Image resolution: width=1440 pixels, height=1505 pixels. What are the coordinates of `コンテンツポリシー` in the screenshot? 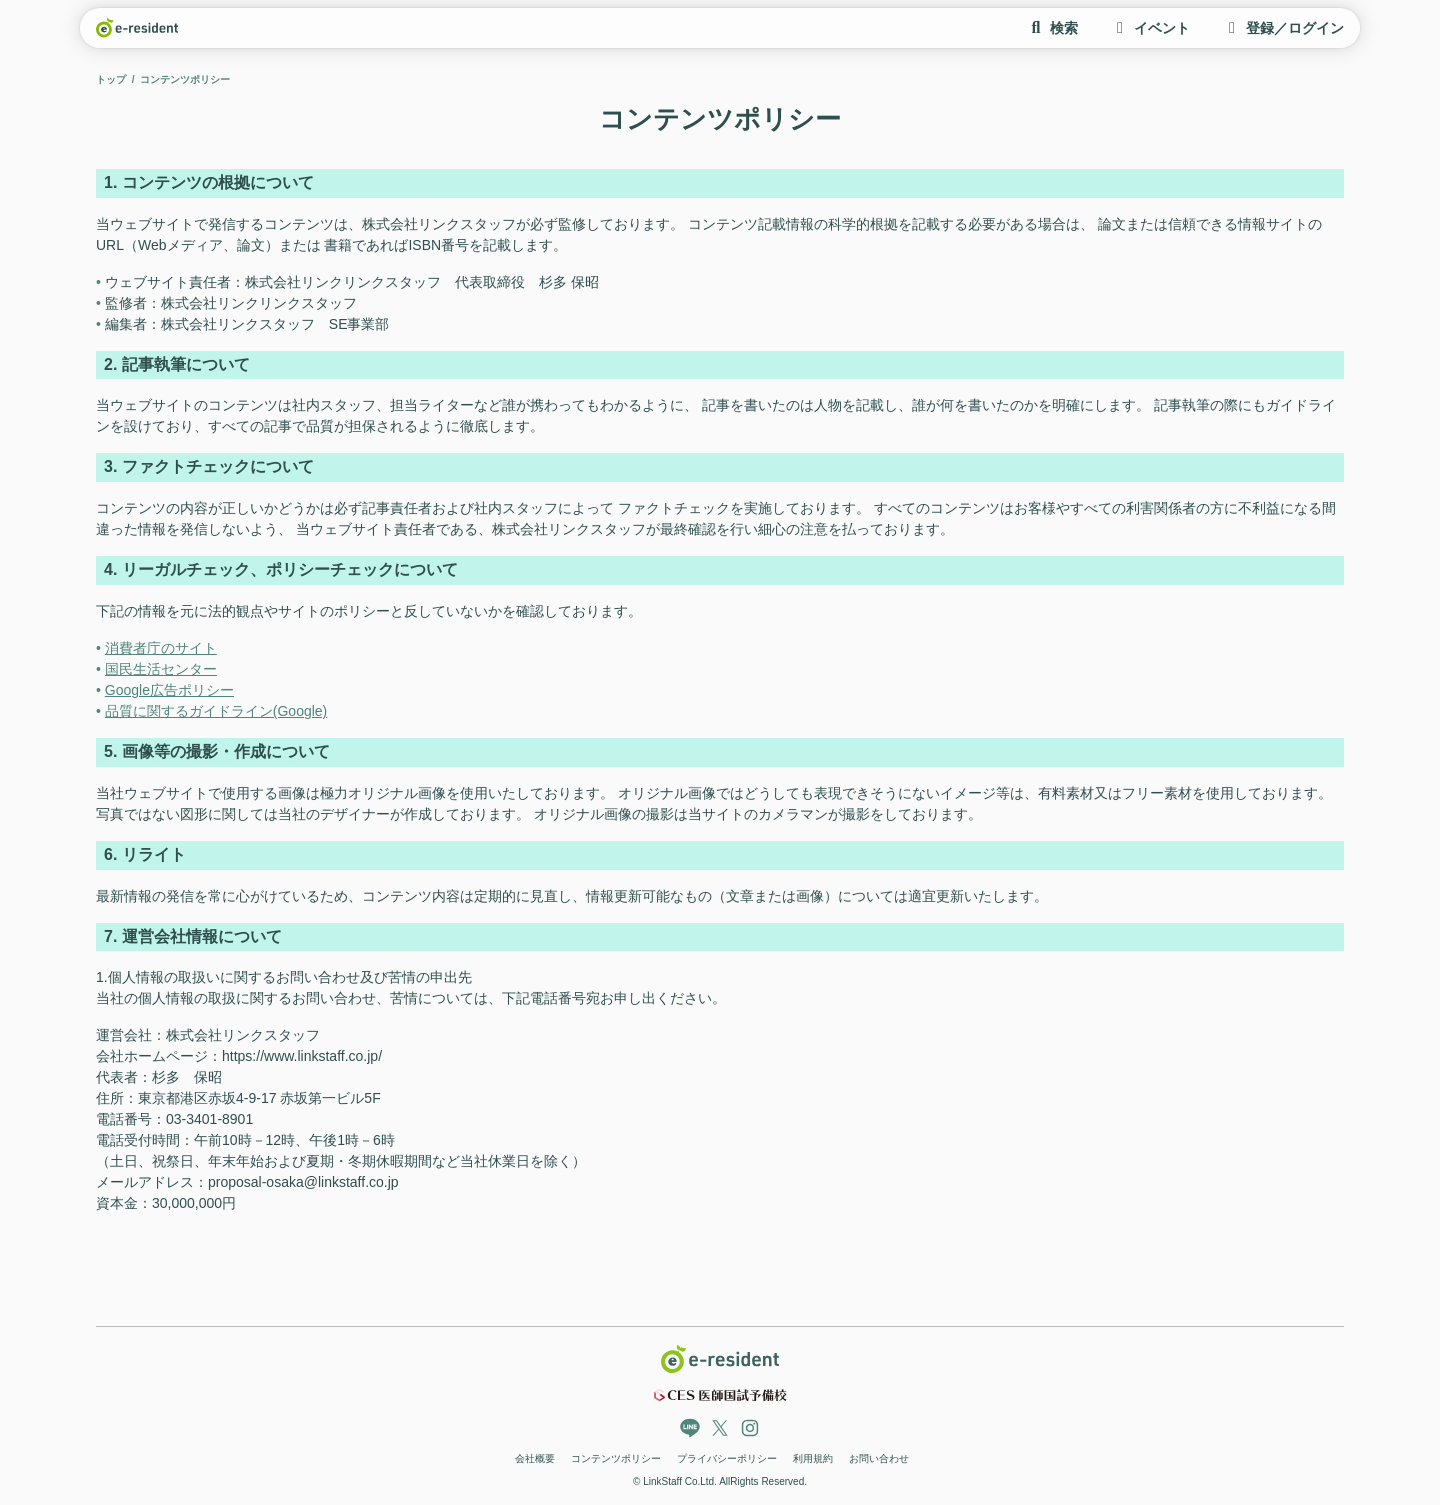 It's located at (616, 1458).